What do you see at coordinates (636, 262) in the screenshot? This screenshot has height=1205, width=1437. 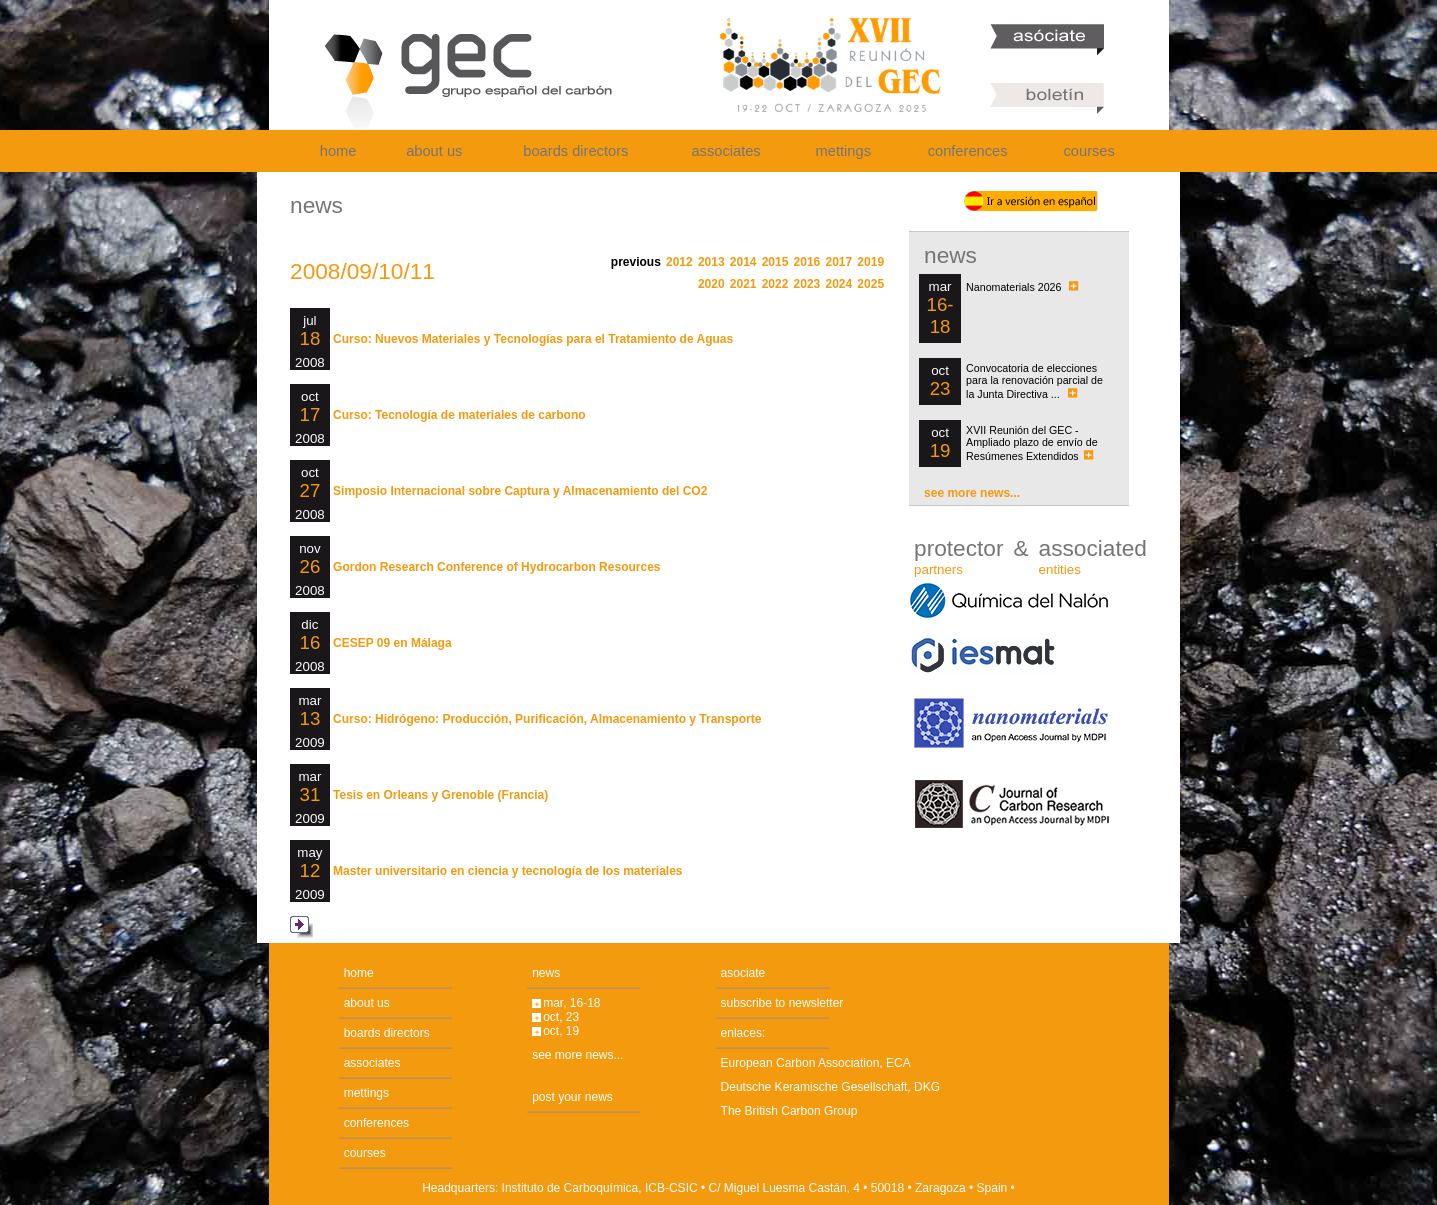 I see `previous` at bounding box center [636, 262].